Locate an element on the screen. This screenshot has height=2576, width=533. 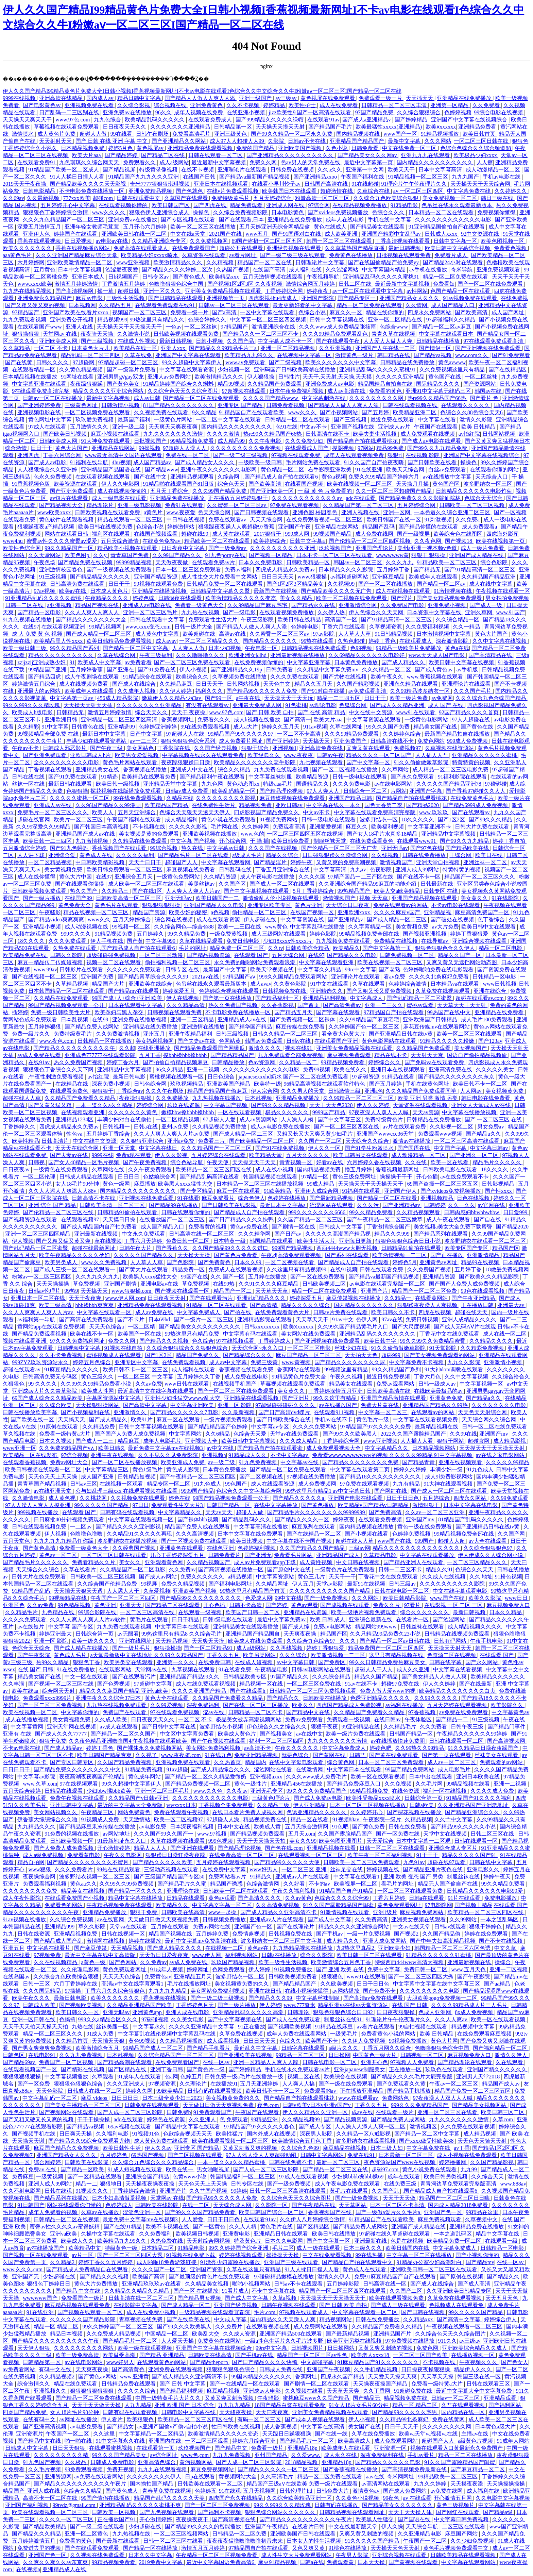
超碰在线天天 is located at coordinates (472, 1312).